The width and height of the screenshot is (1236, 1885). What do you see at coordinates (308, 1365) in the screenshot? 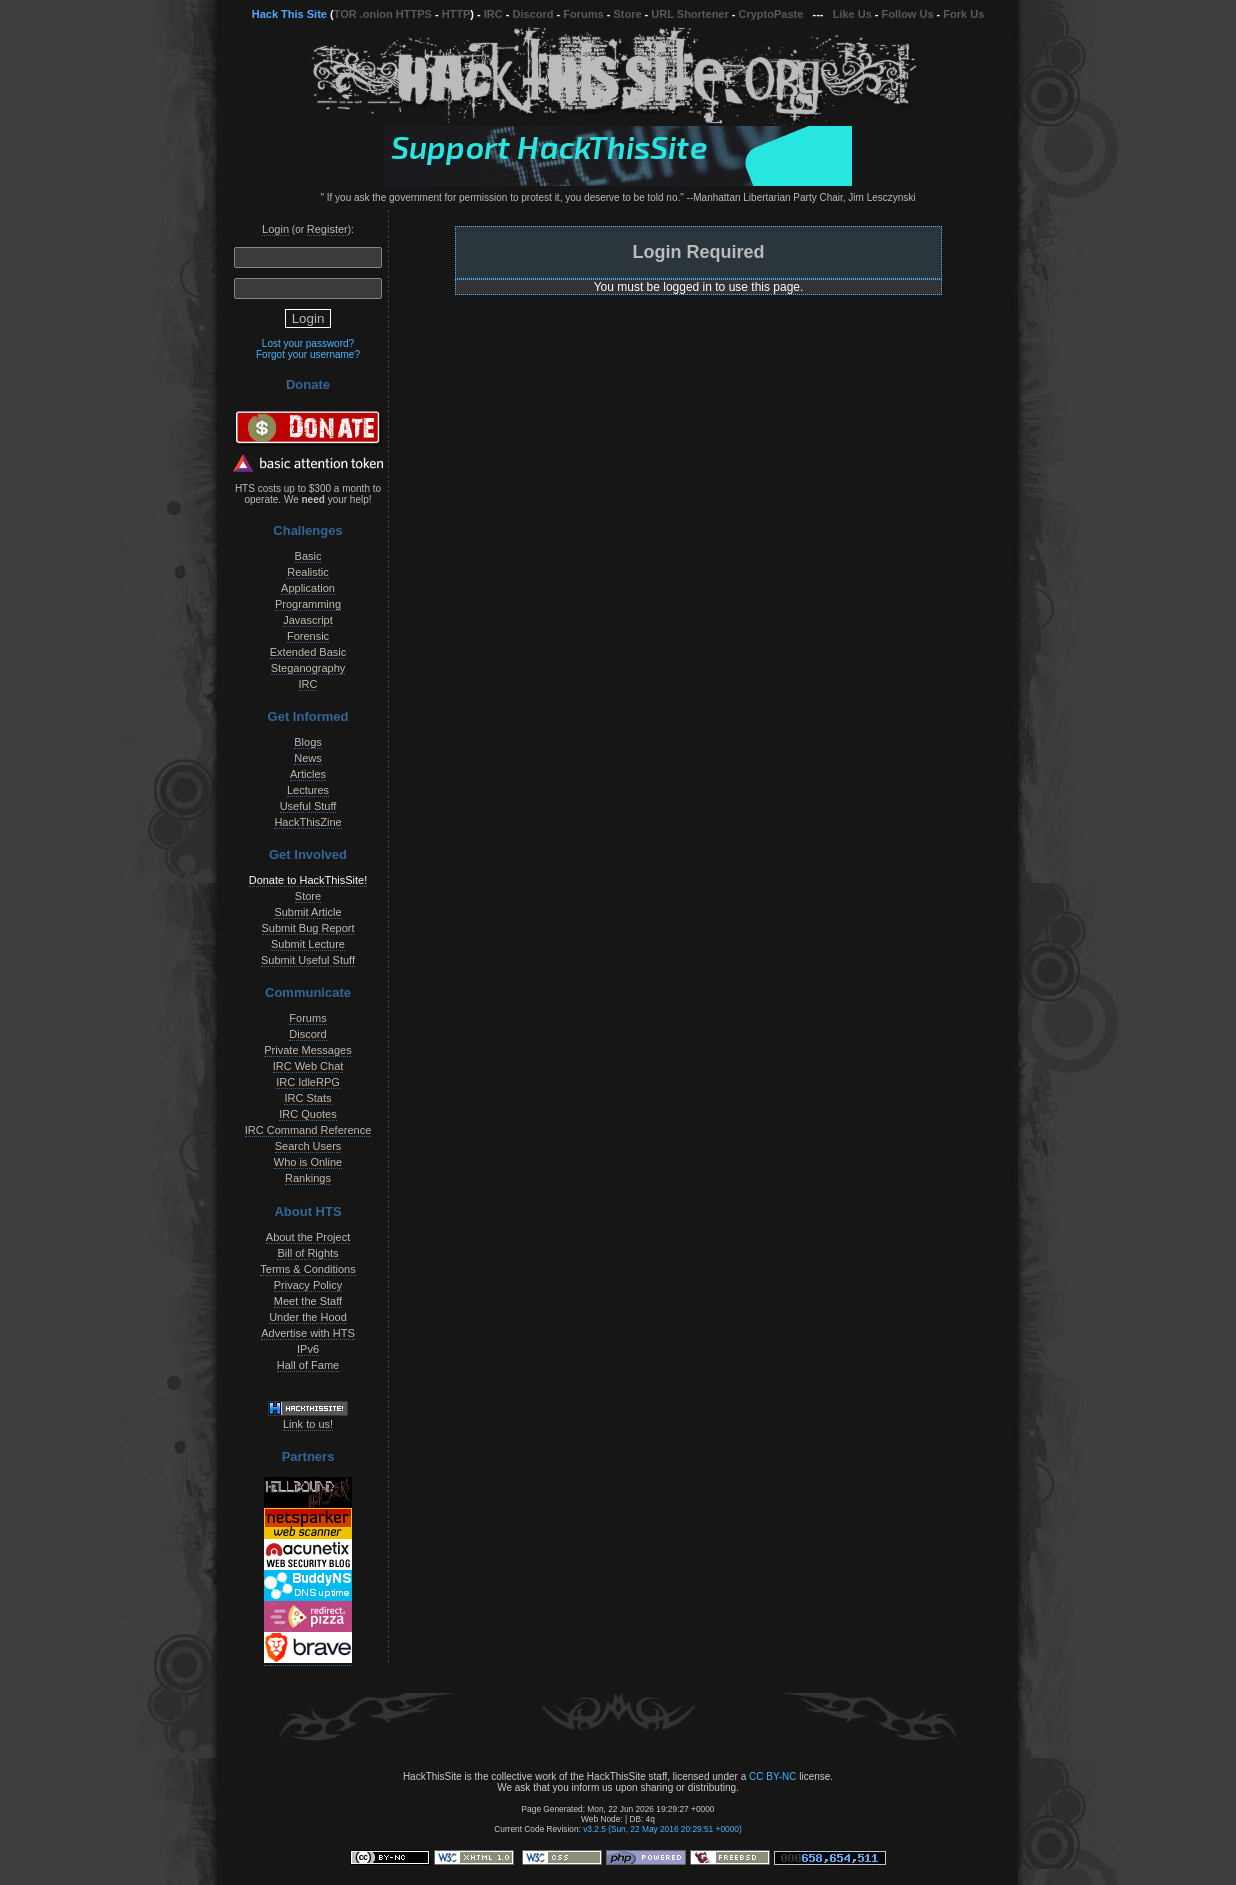
I see `Hall of Fame` at bounding box center [308, 1365].